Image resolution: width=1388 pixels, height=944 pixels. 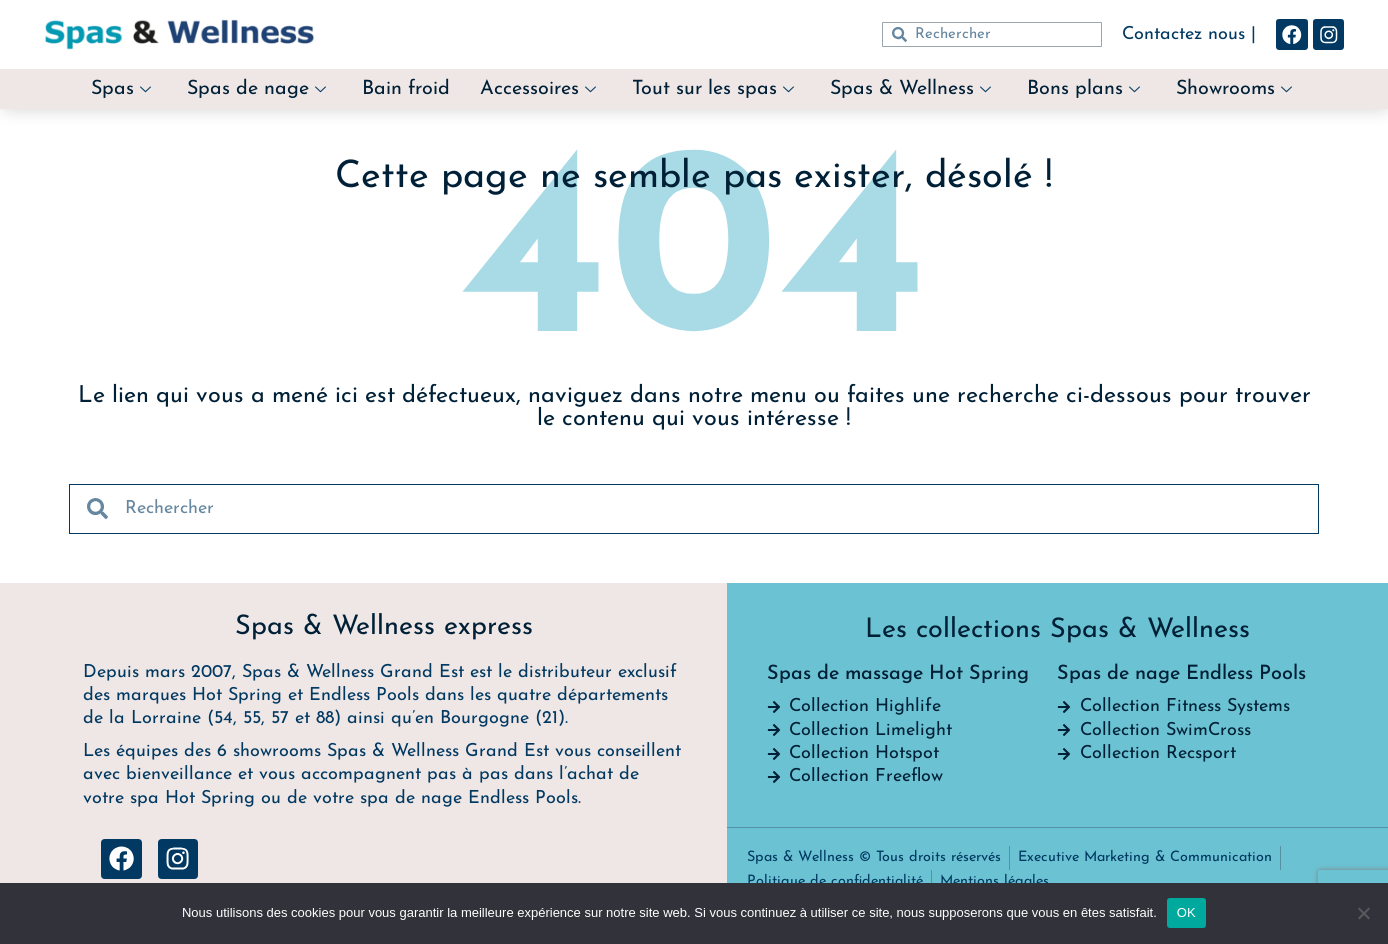 What do you see at coordinates (1189, 34) in the screenshot?
I see `Contactez nous |` at bounding box center [1189, 34].